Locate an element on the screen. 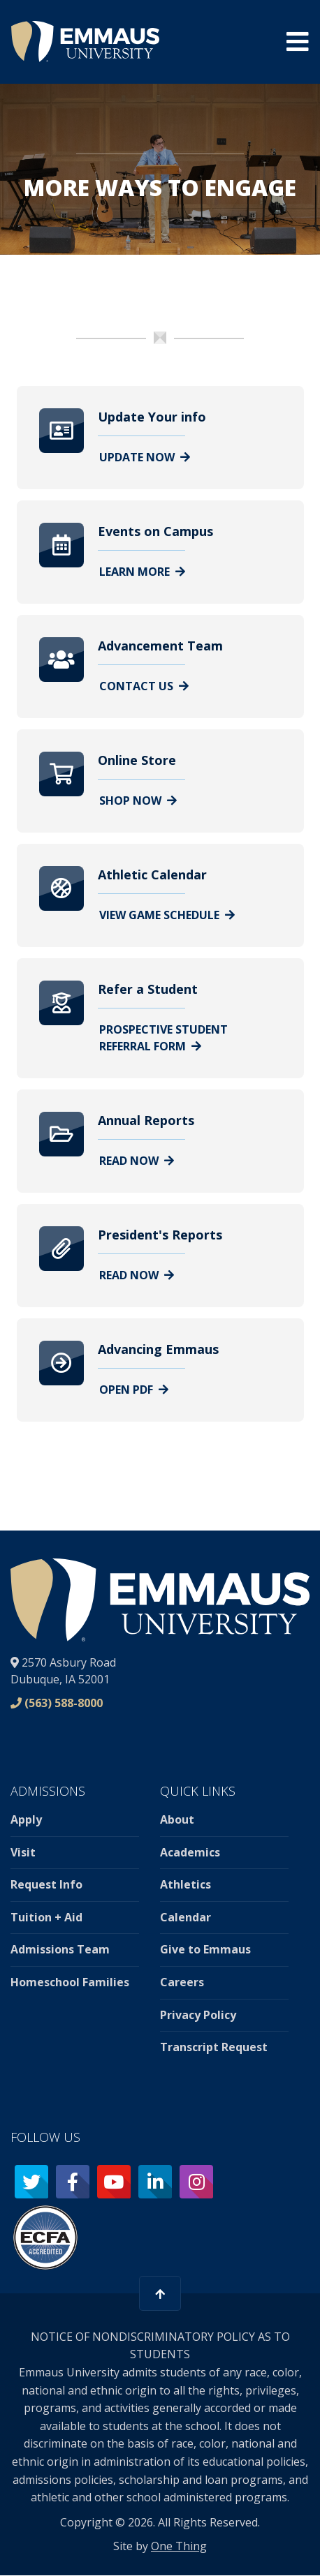  Read Now [Learn more about Annual Reports] is located at coordinates (136, 1160).